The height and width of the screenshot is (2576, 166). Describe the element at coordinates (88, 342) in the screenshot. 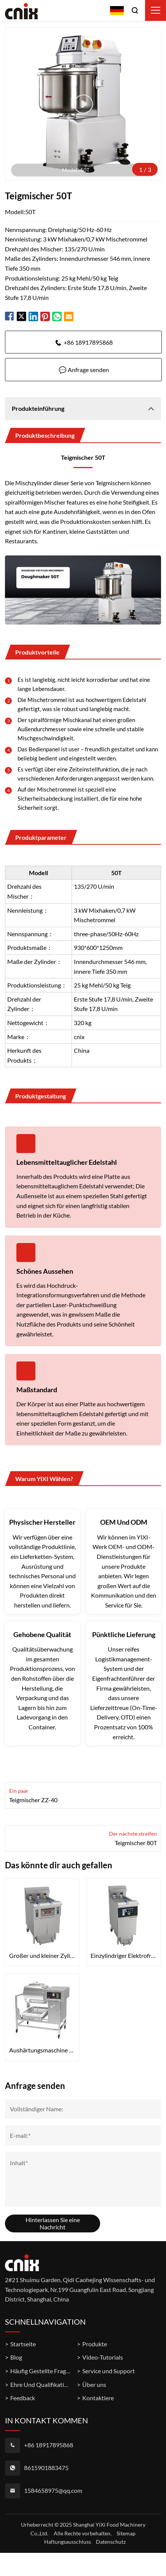

I see `+86 18917895868` at that location.